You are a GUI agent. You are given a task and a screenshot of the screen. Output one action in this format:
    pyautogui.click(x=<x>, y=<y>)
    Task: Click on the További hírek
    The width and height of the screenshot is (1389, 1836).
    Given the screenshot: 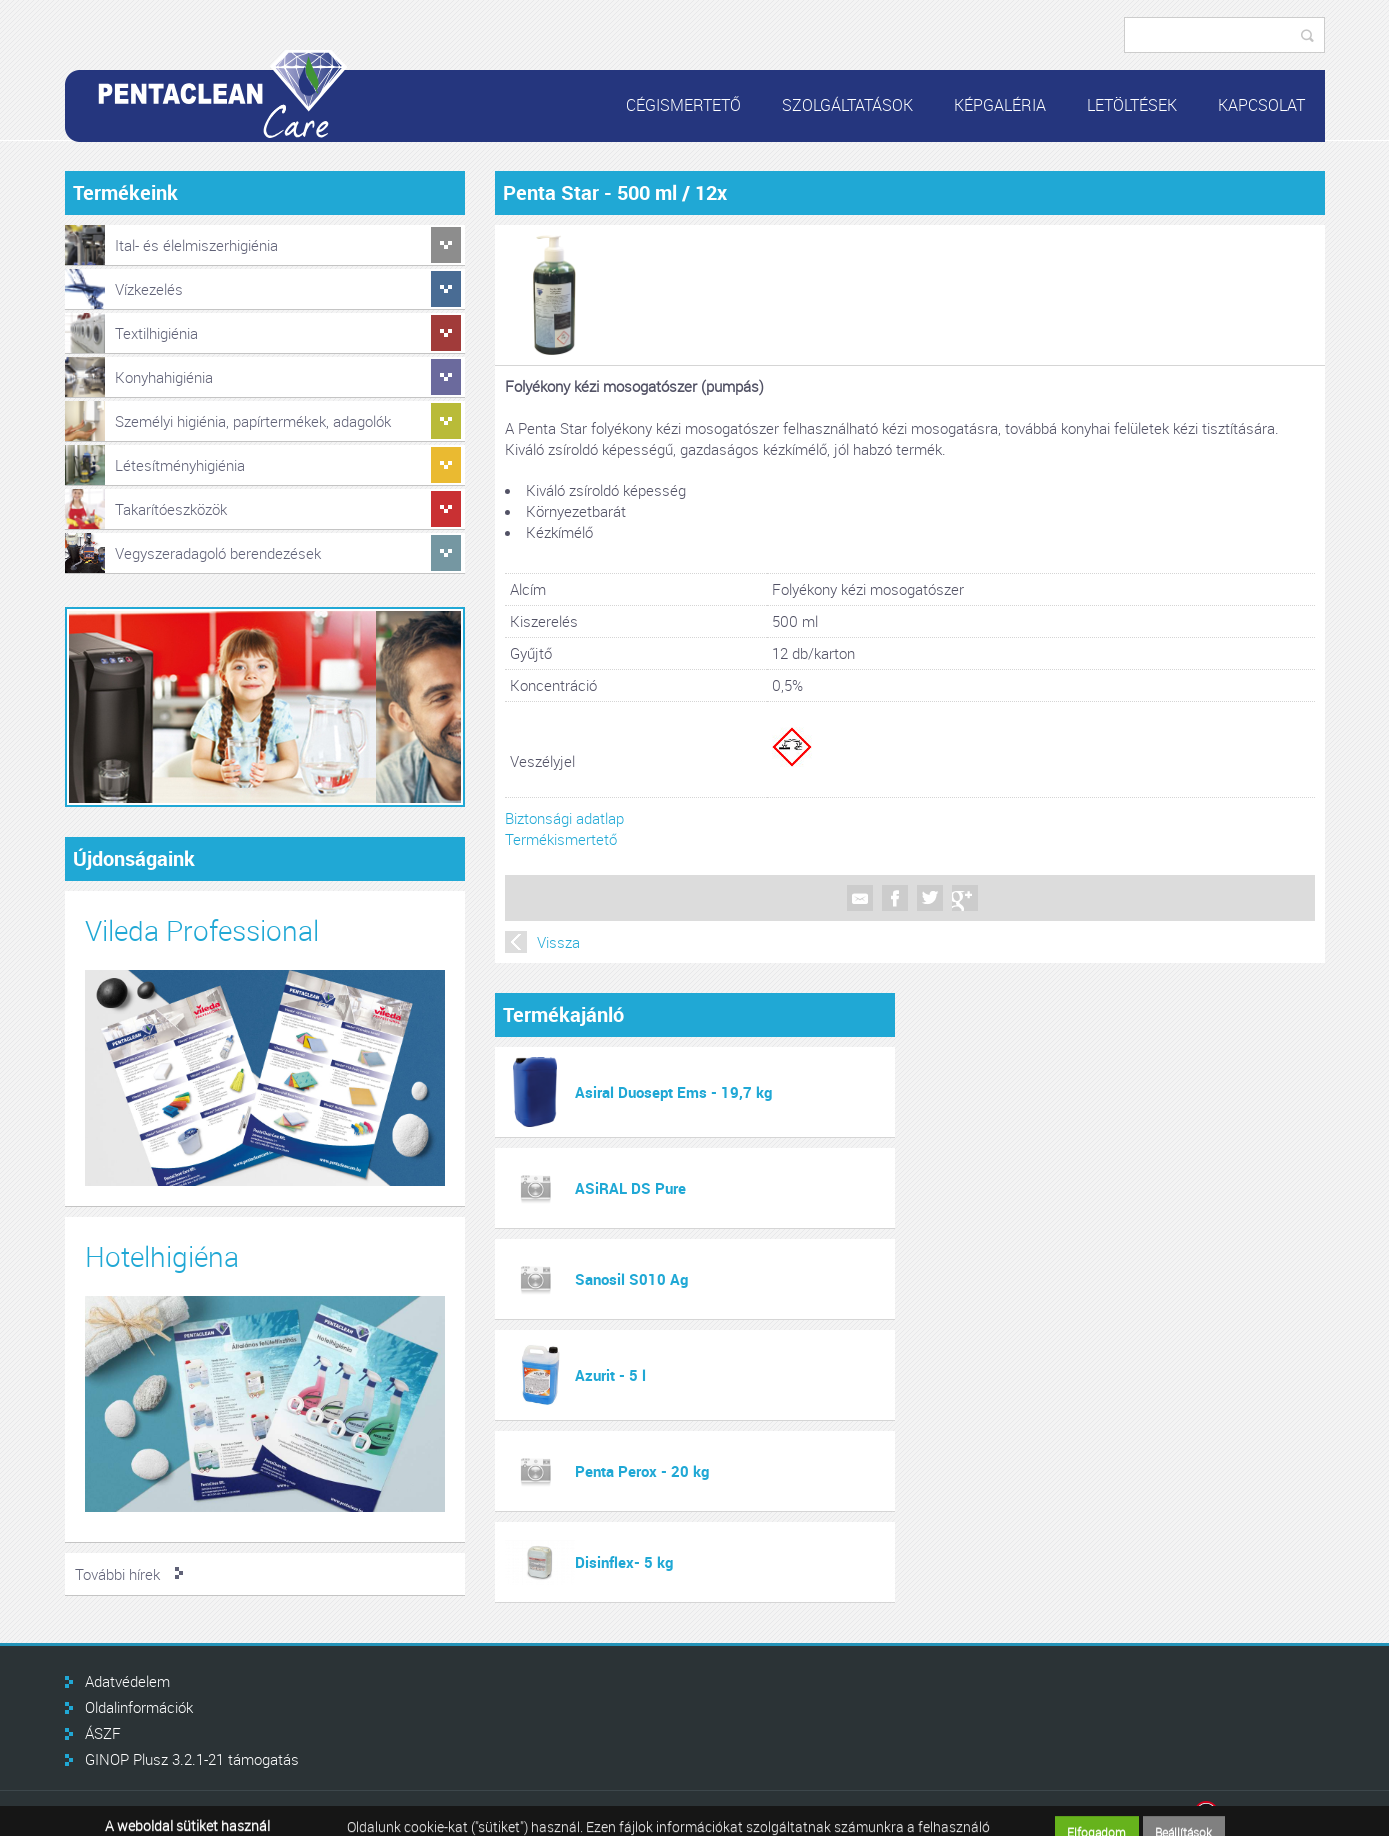 What is the action you would take?
    pyautogui.click(x=117, y=1574)
    